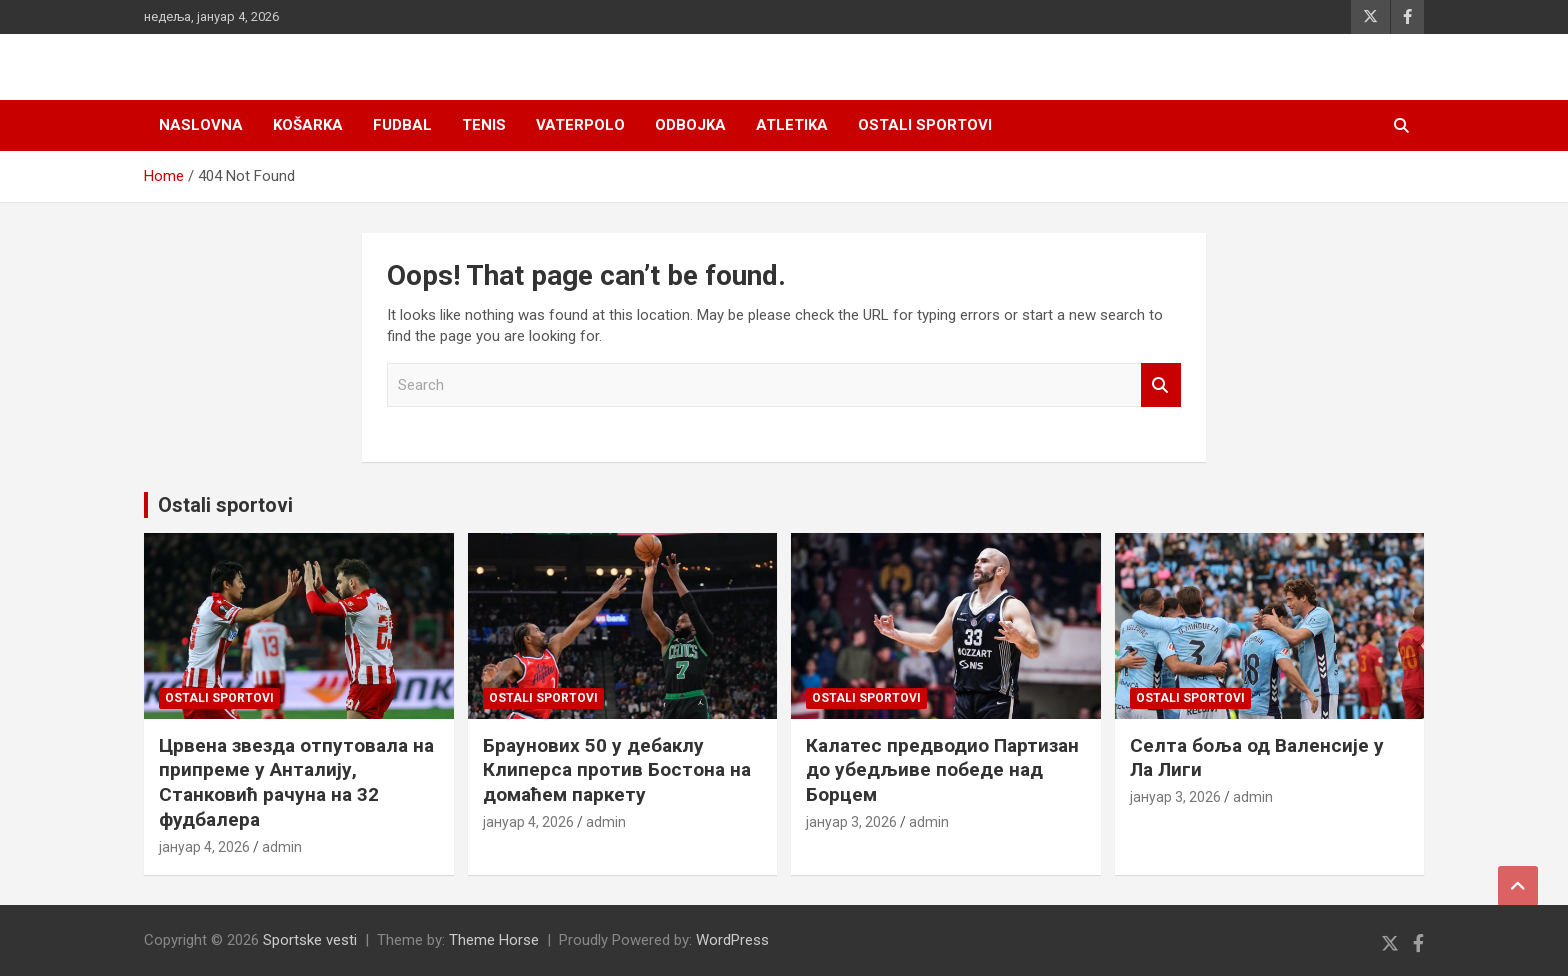 The height and width of the screenshot is (976, 1568). I want to click on Ostali sportovi, so click(925, 125).